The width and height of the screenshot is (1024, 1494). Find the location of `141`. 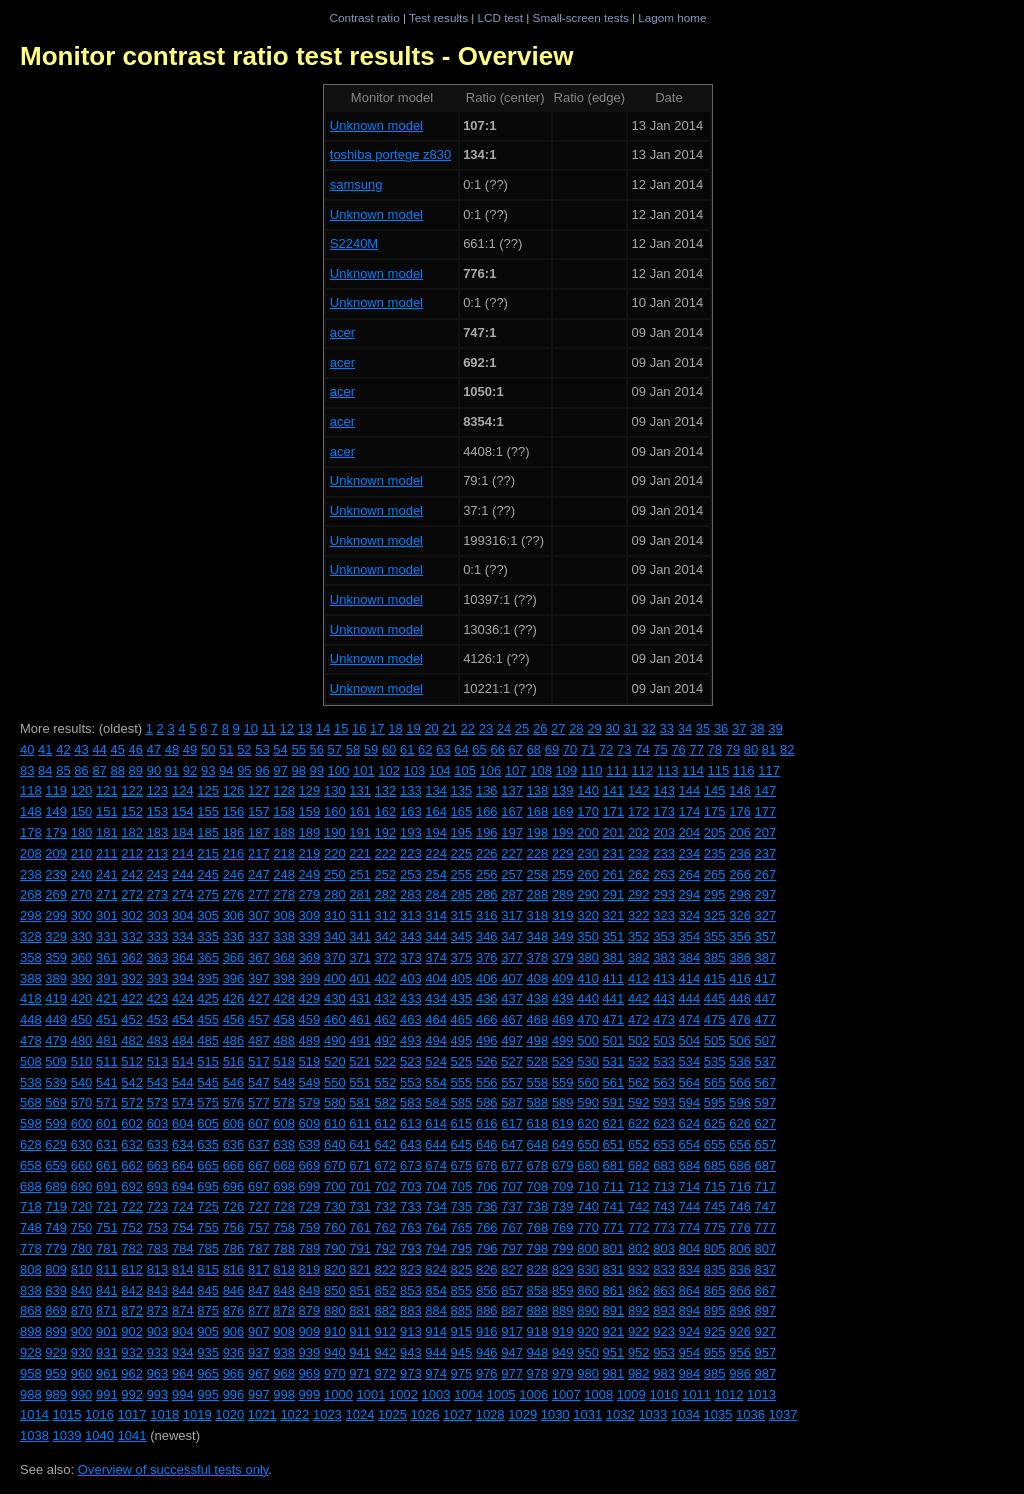

141 is located at coordinates (614, 790).